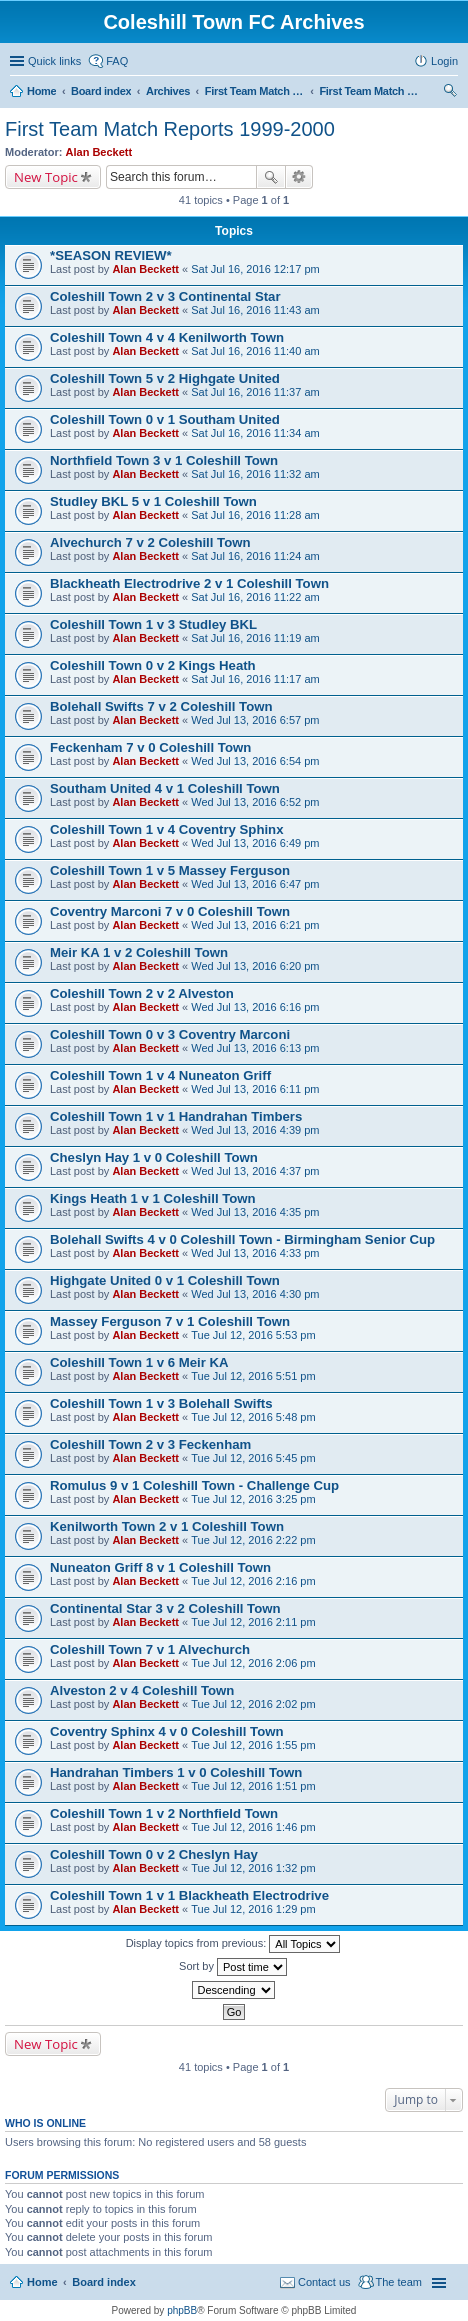 This screenshot has width=468, height=2321. Describe the element at coordinates (253, 1909) in the screenshot. I see `Tue Jul 12, 2016 1:29 pm` at that location.